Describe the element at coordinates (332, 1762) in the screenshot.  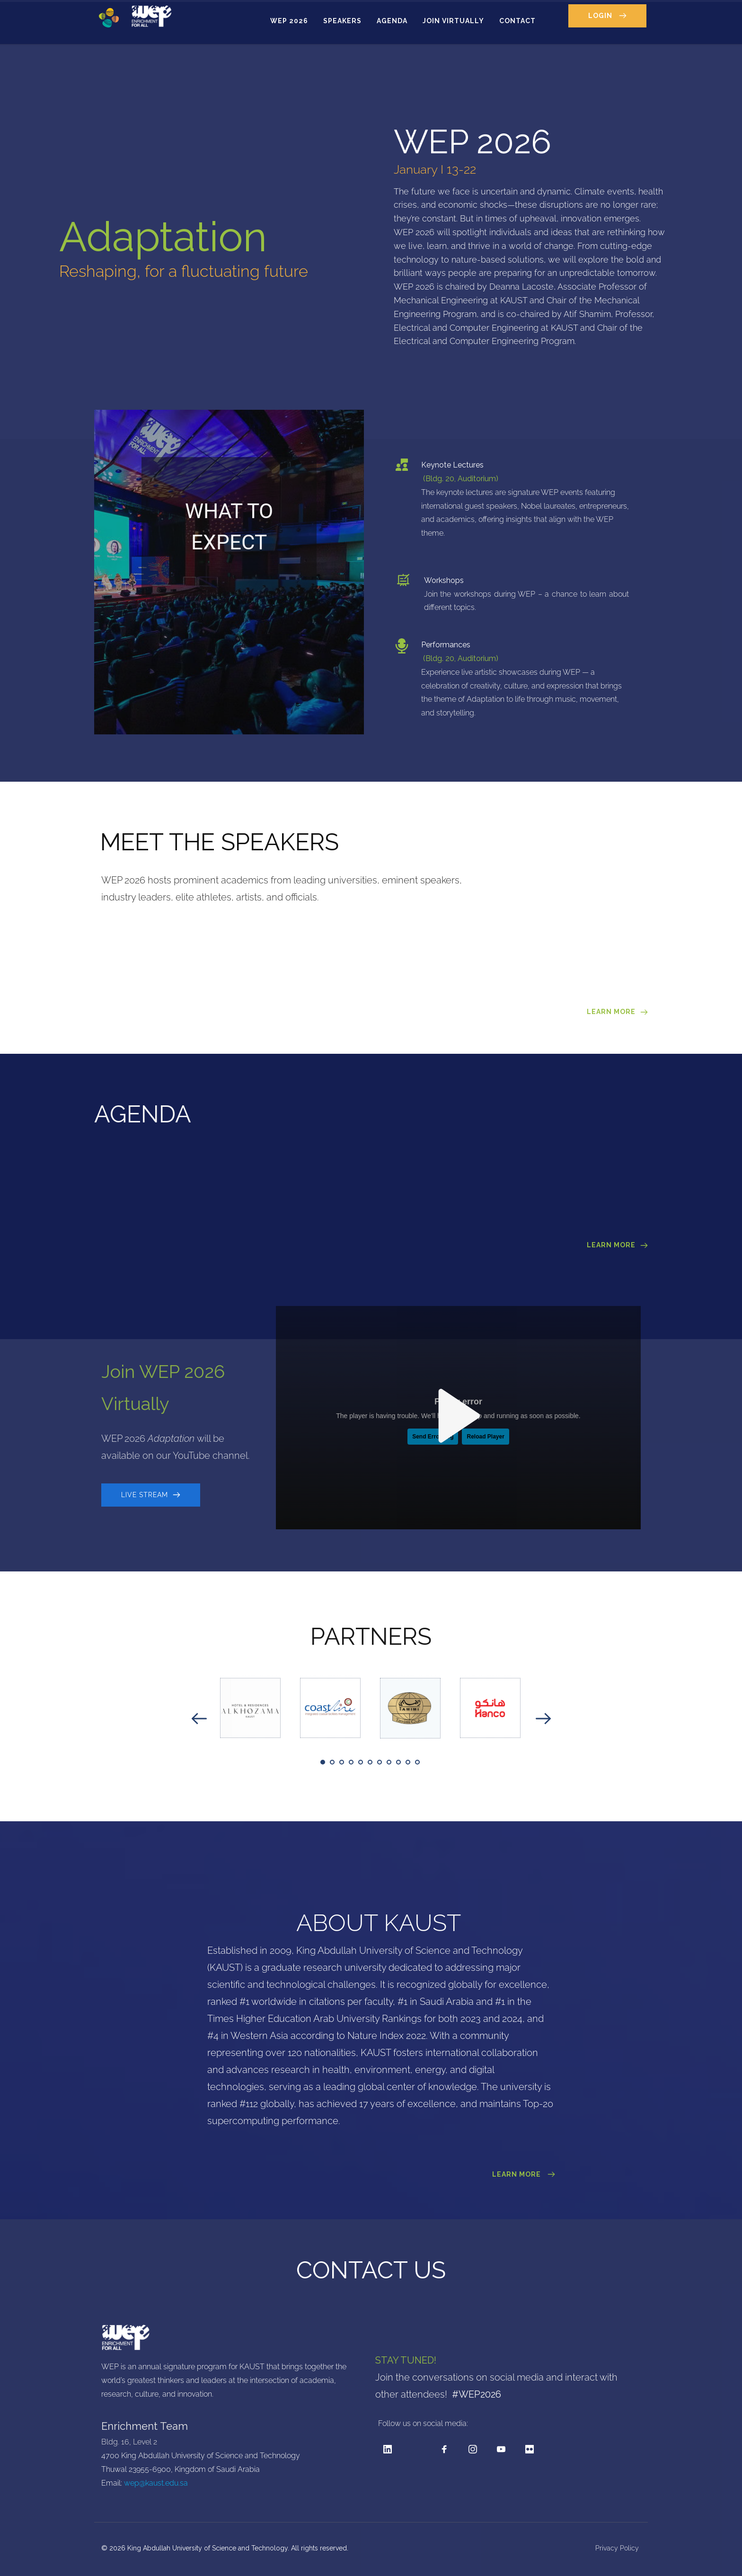
I see `2 [tab]` at that location.